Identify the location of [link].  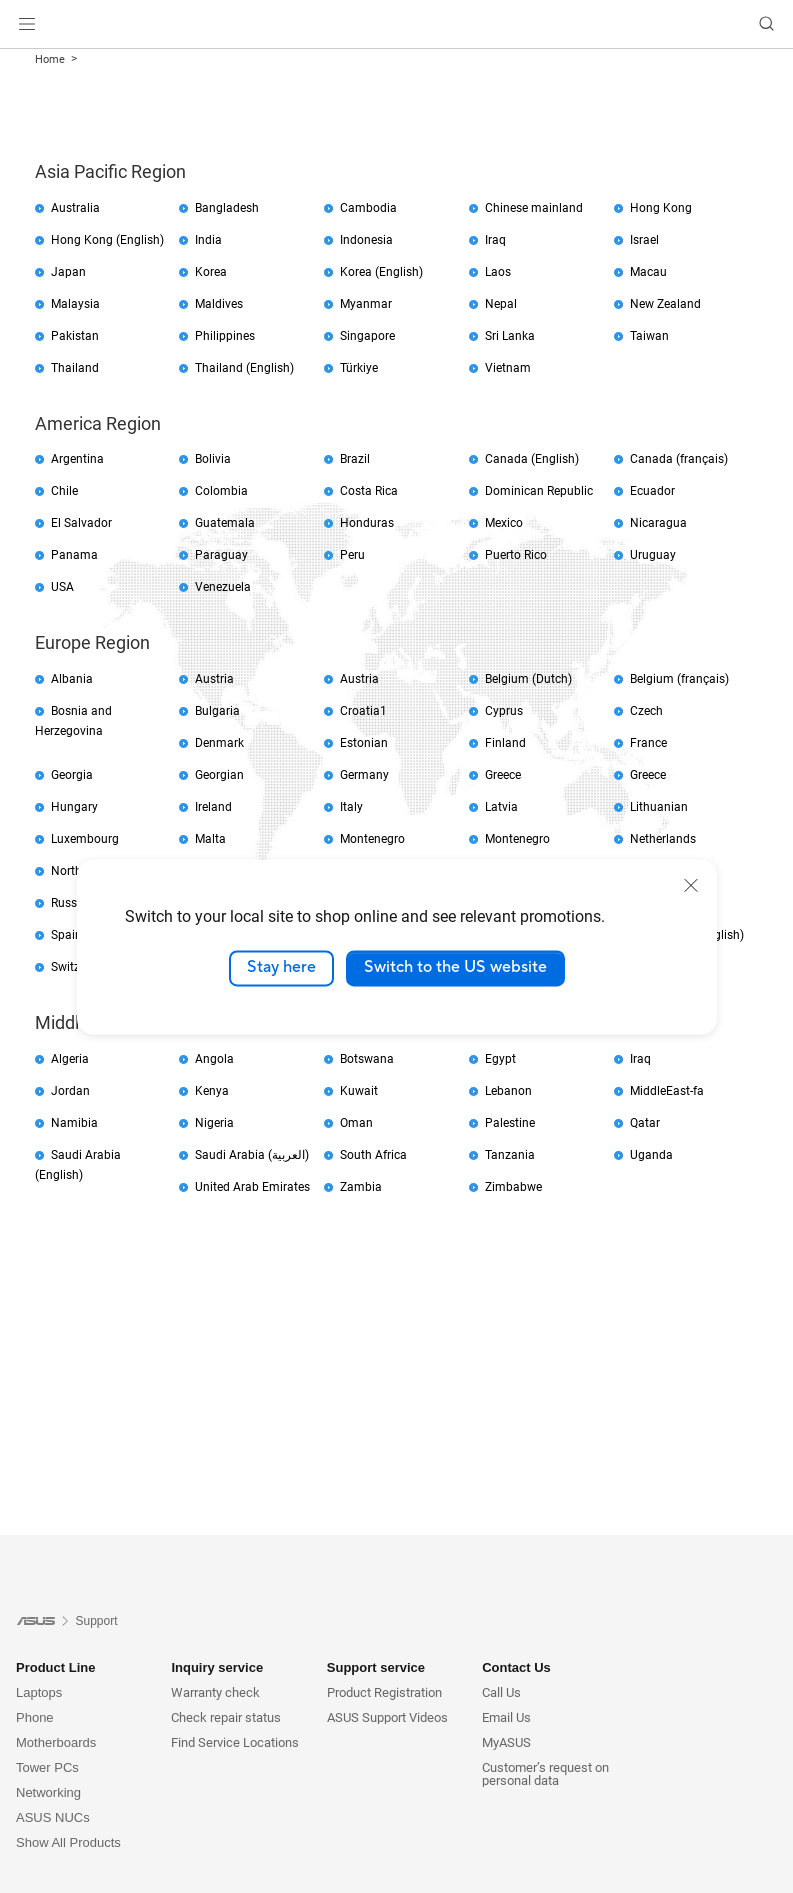
(396, 24).